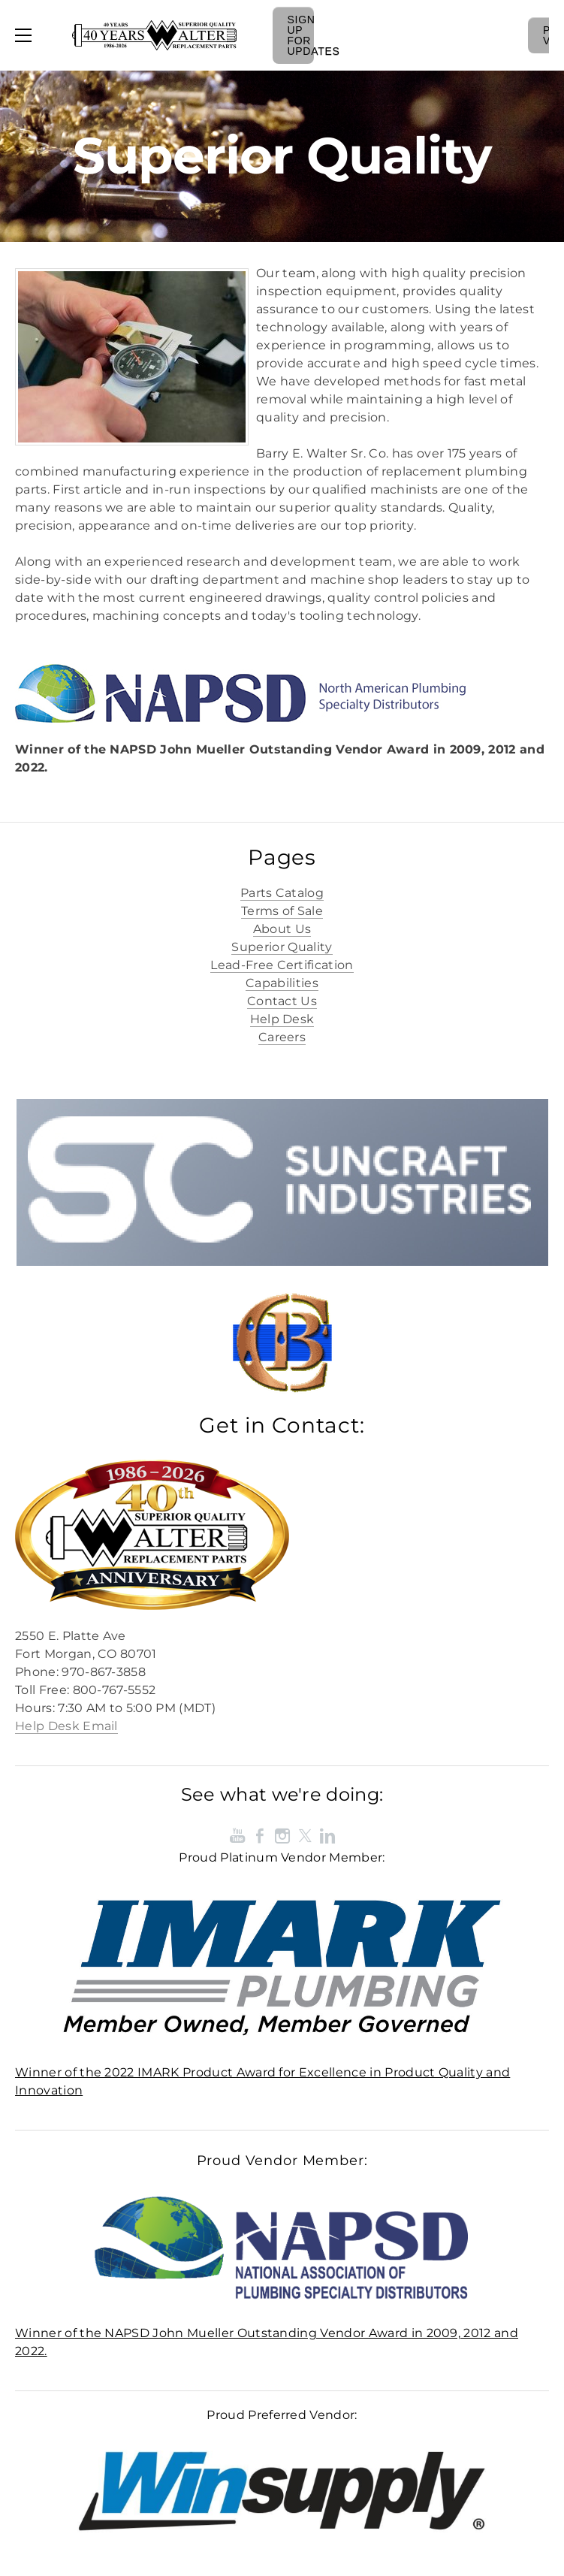  I want to click on [Instagram], so click(282, 1836).